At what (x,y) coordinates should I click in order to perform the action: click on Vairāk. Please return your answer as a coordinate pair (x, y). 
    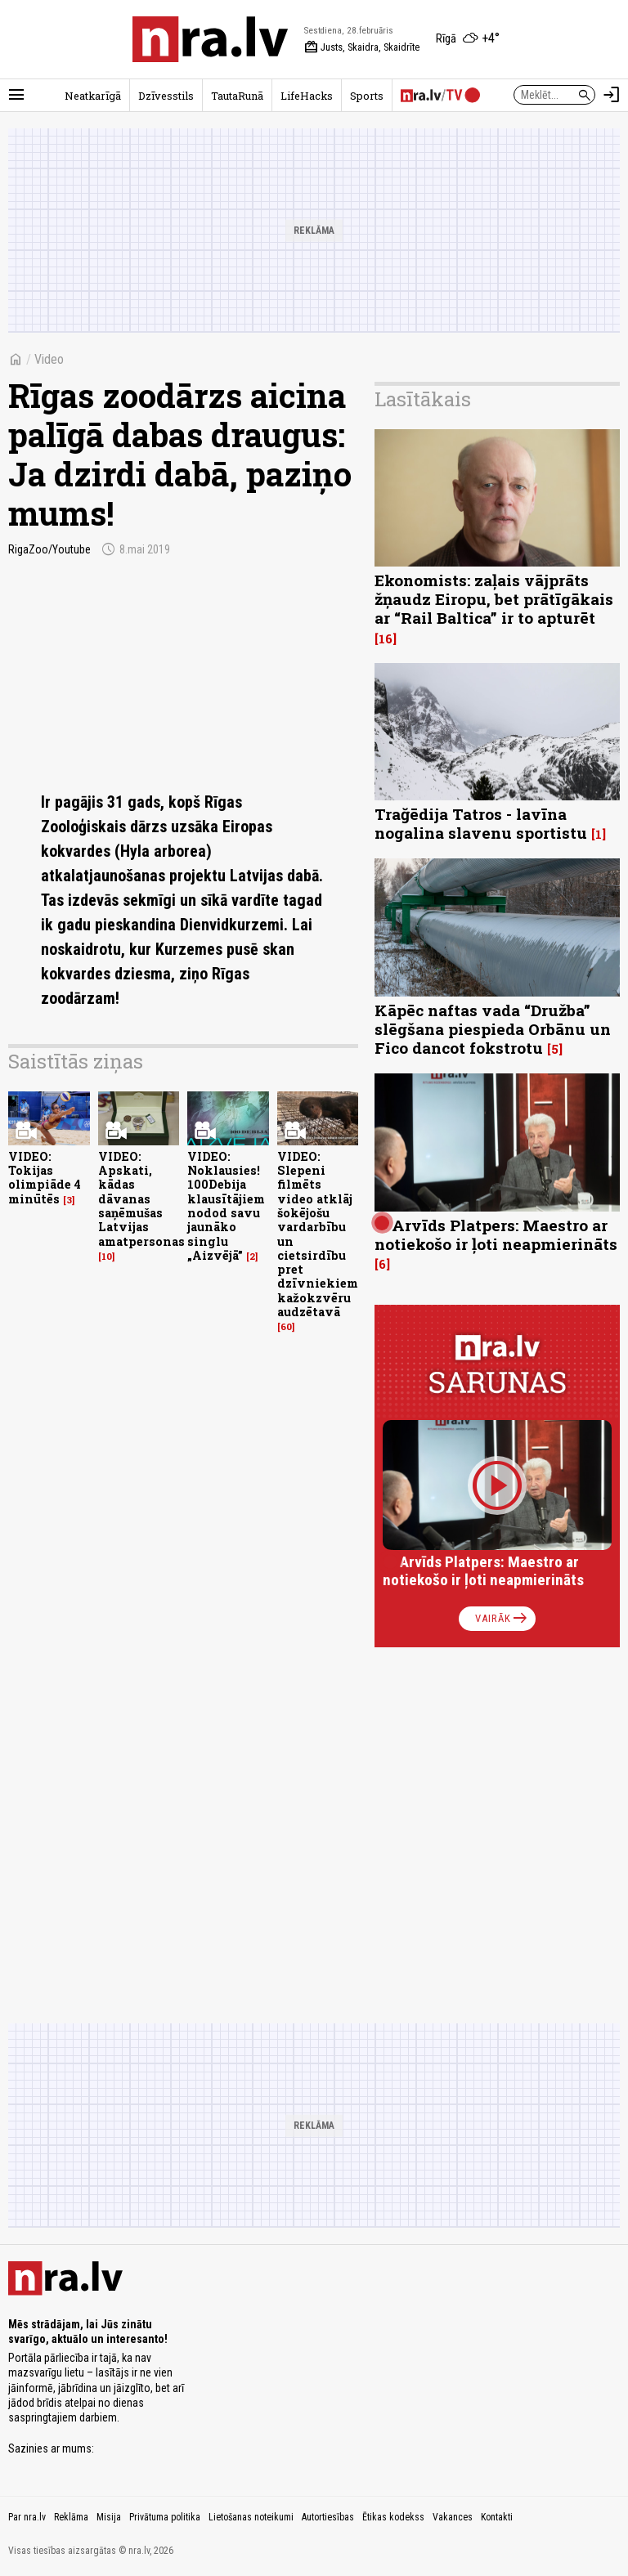
    Looking at the image, I should click on (502, 1618).